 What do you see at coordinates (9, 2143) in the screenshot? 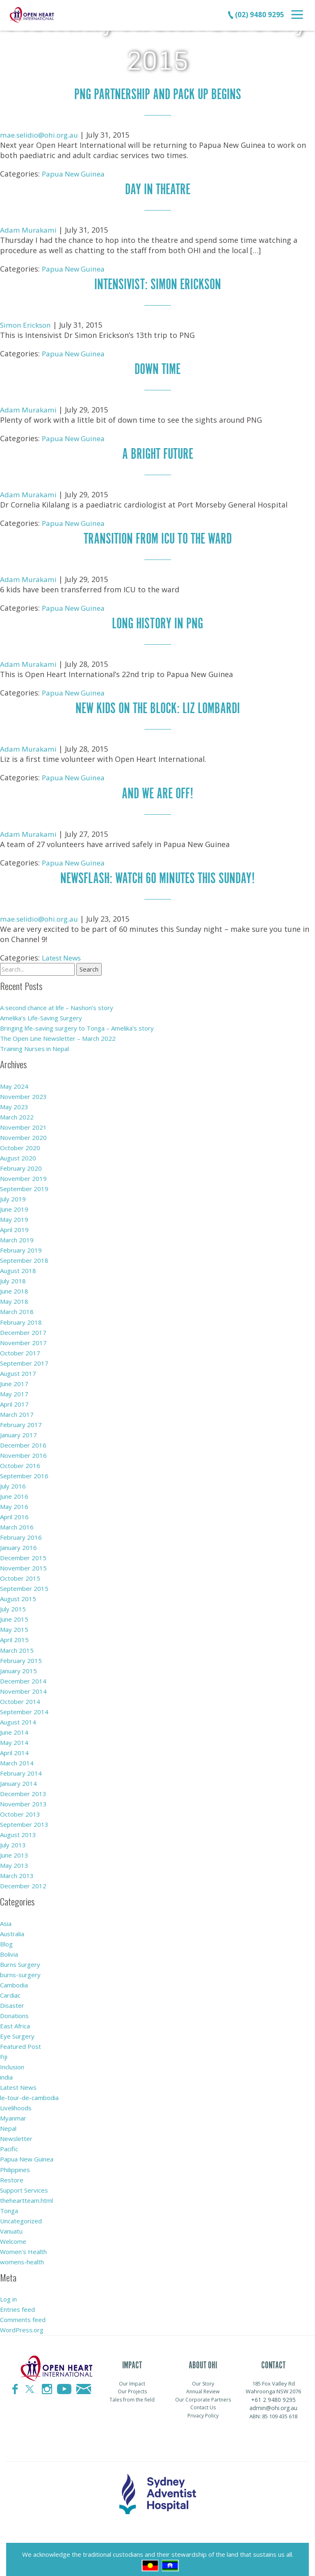
I see `Pacific` at bounding box center [9, 2143].